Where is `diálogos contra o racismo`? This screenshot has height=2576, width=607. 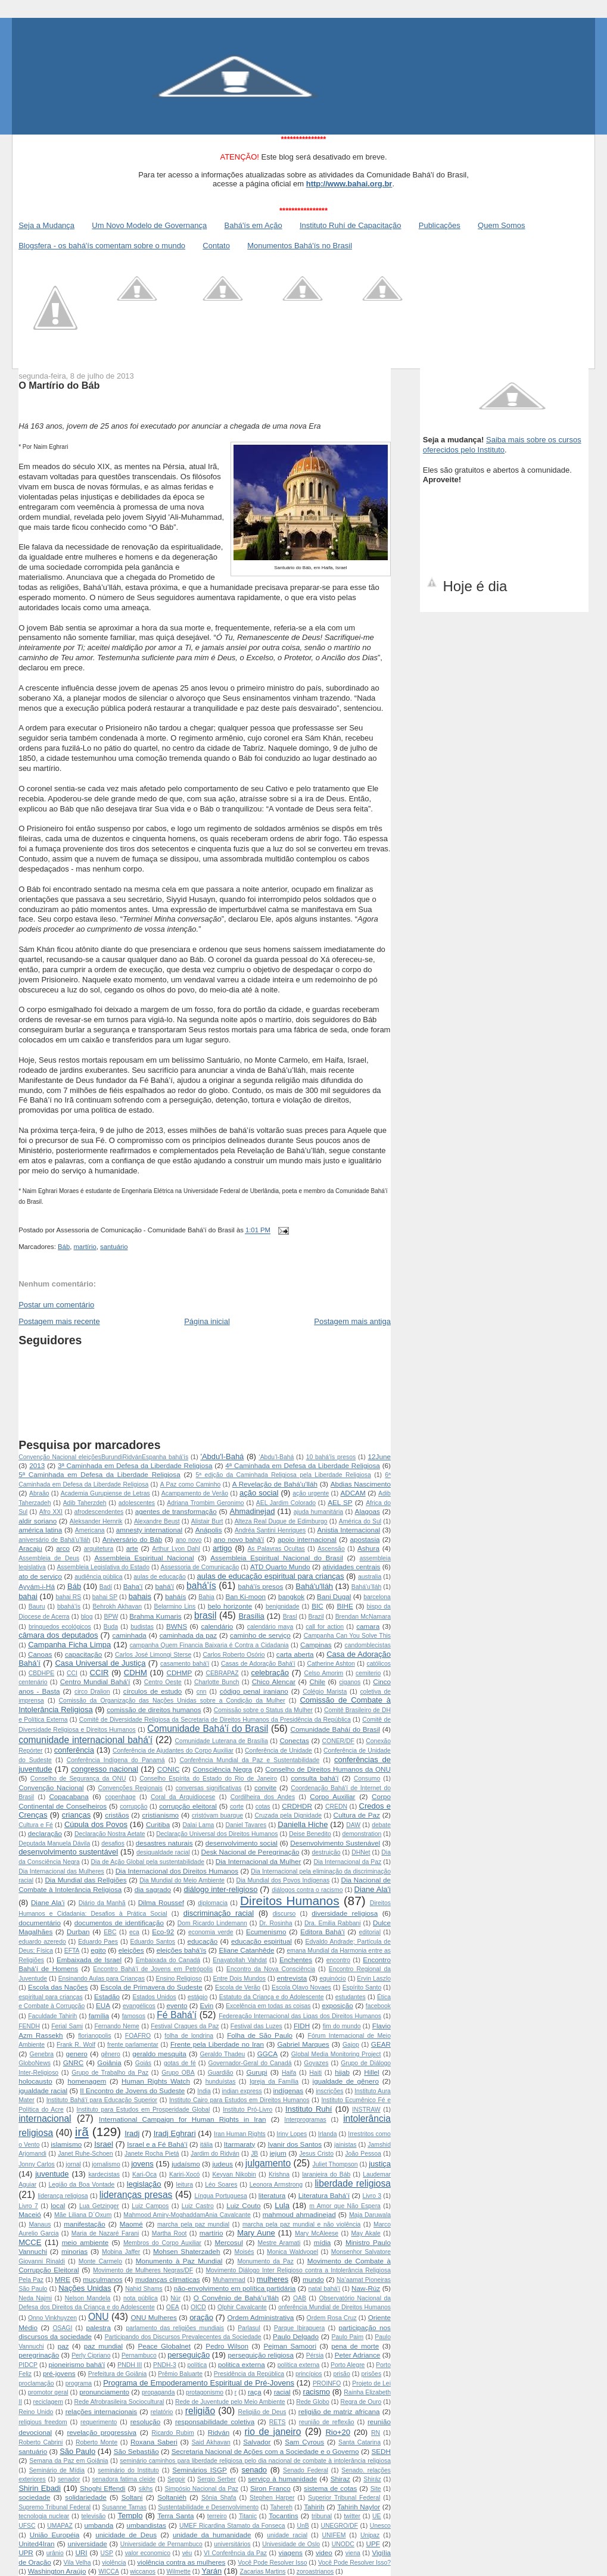
diálogos contra o racismo is located at coordinates (307, 1890).